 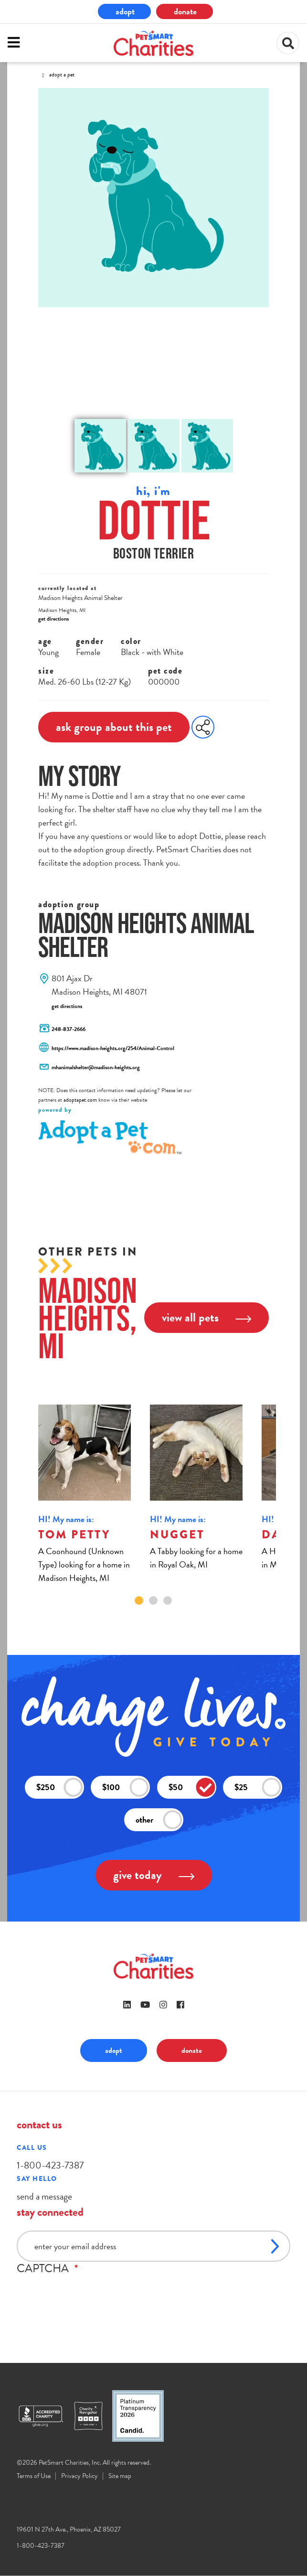 What do you see at coordinates (114, 727) in the screenshot?
I see `ask group about this pet` at bounding box center [114, 727].